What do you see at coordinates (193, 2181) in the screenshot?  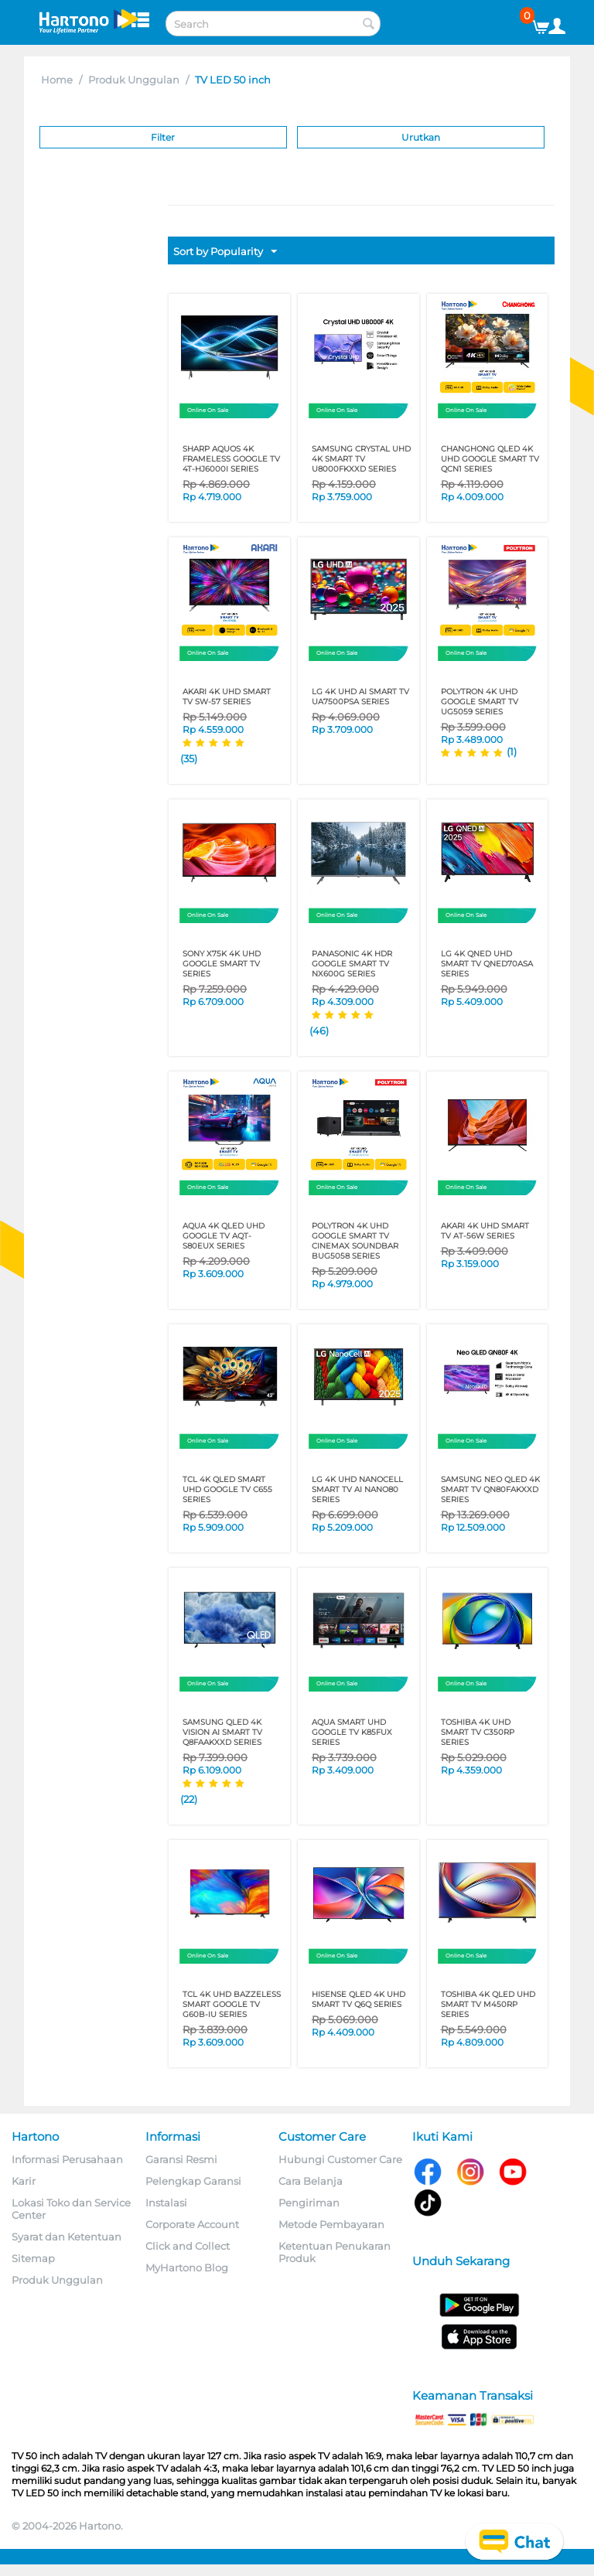 I see `Pelengkap Garansi` at bounding box center [193, 2181].